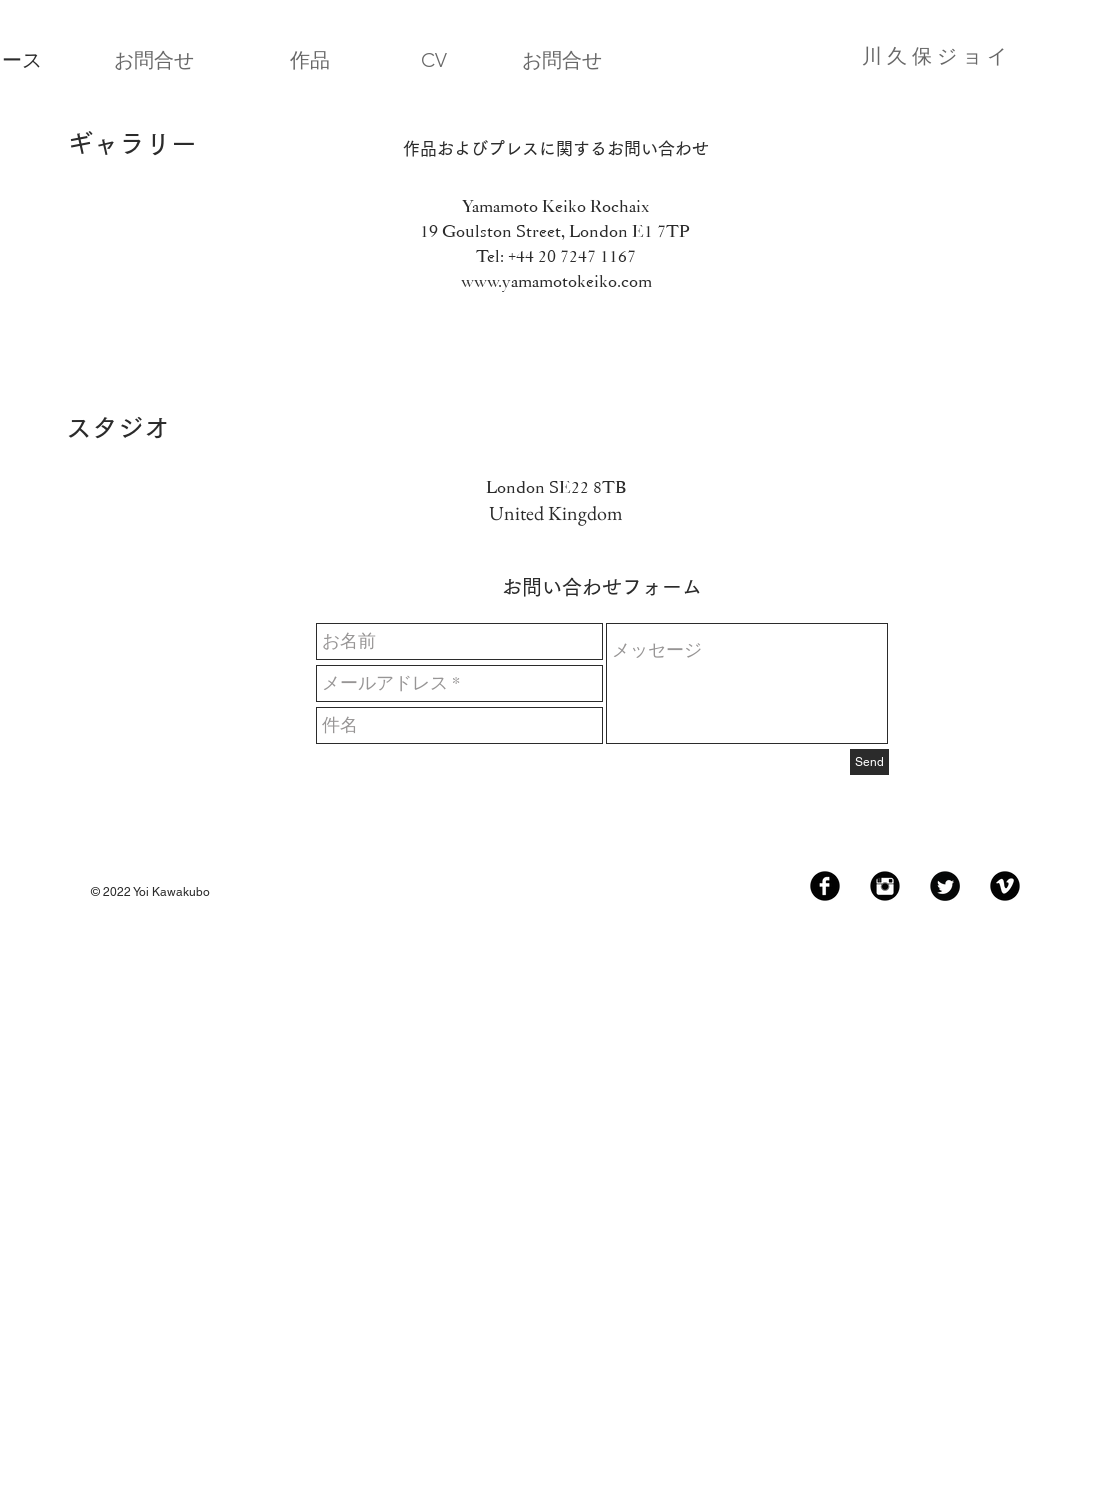  I want to click on [お問合せ], so click(154, 60).